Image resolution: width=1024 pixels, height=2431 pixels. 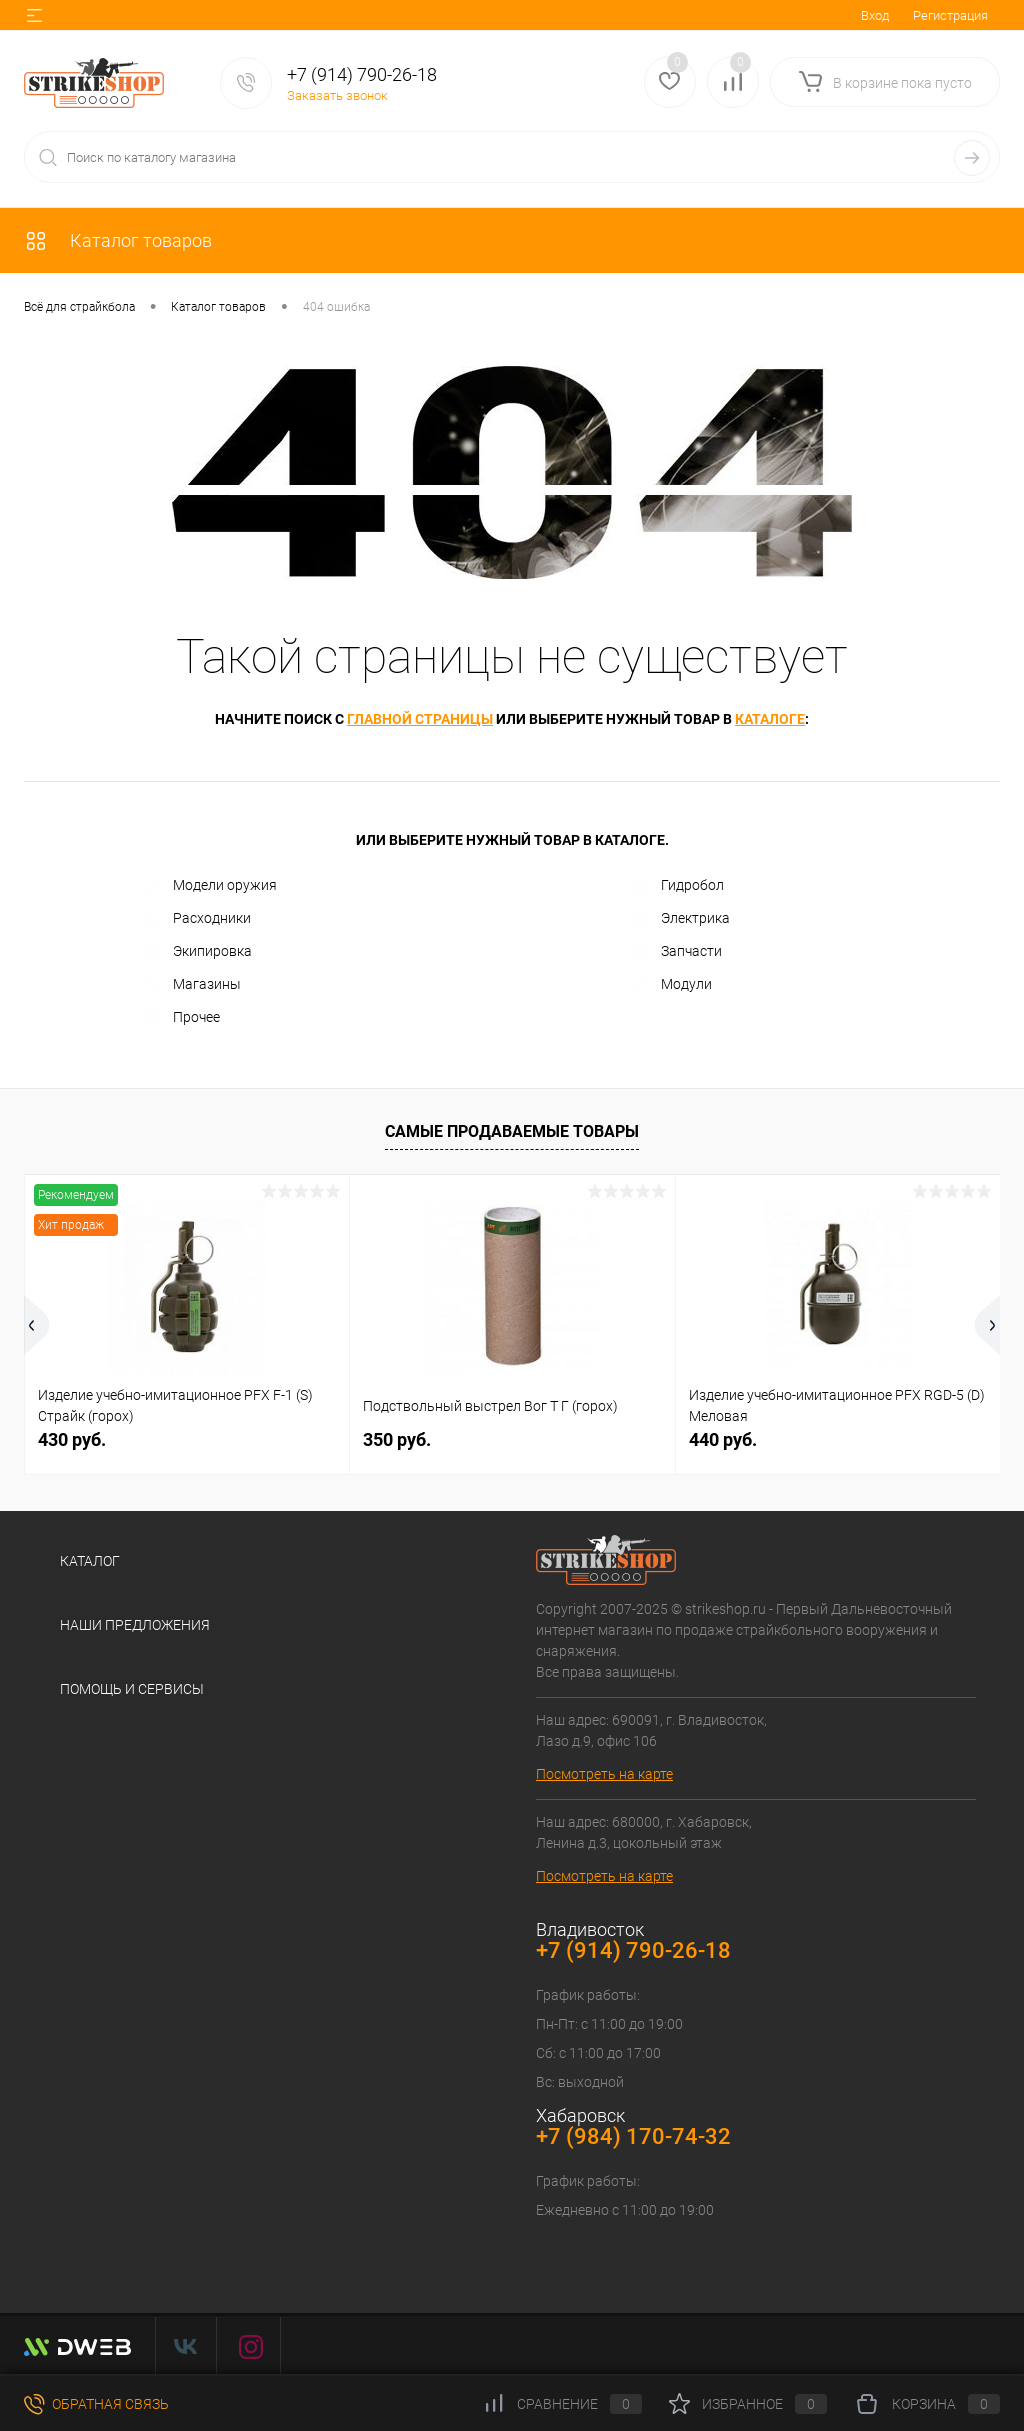 I want to click on 440 руб., so click(x=723, y=1439).